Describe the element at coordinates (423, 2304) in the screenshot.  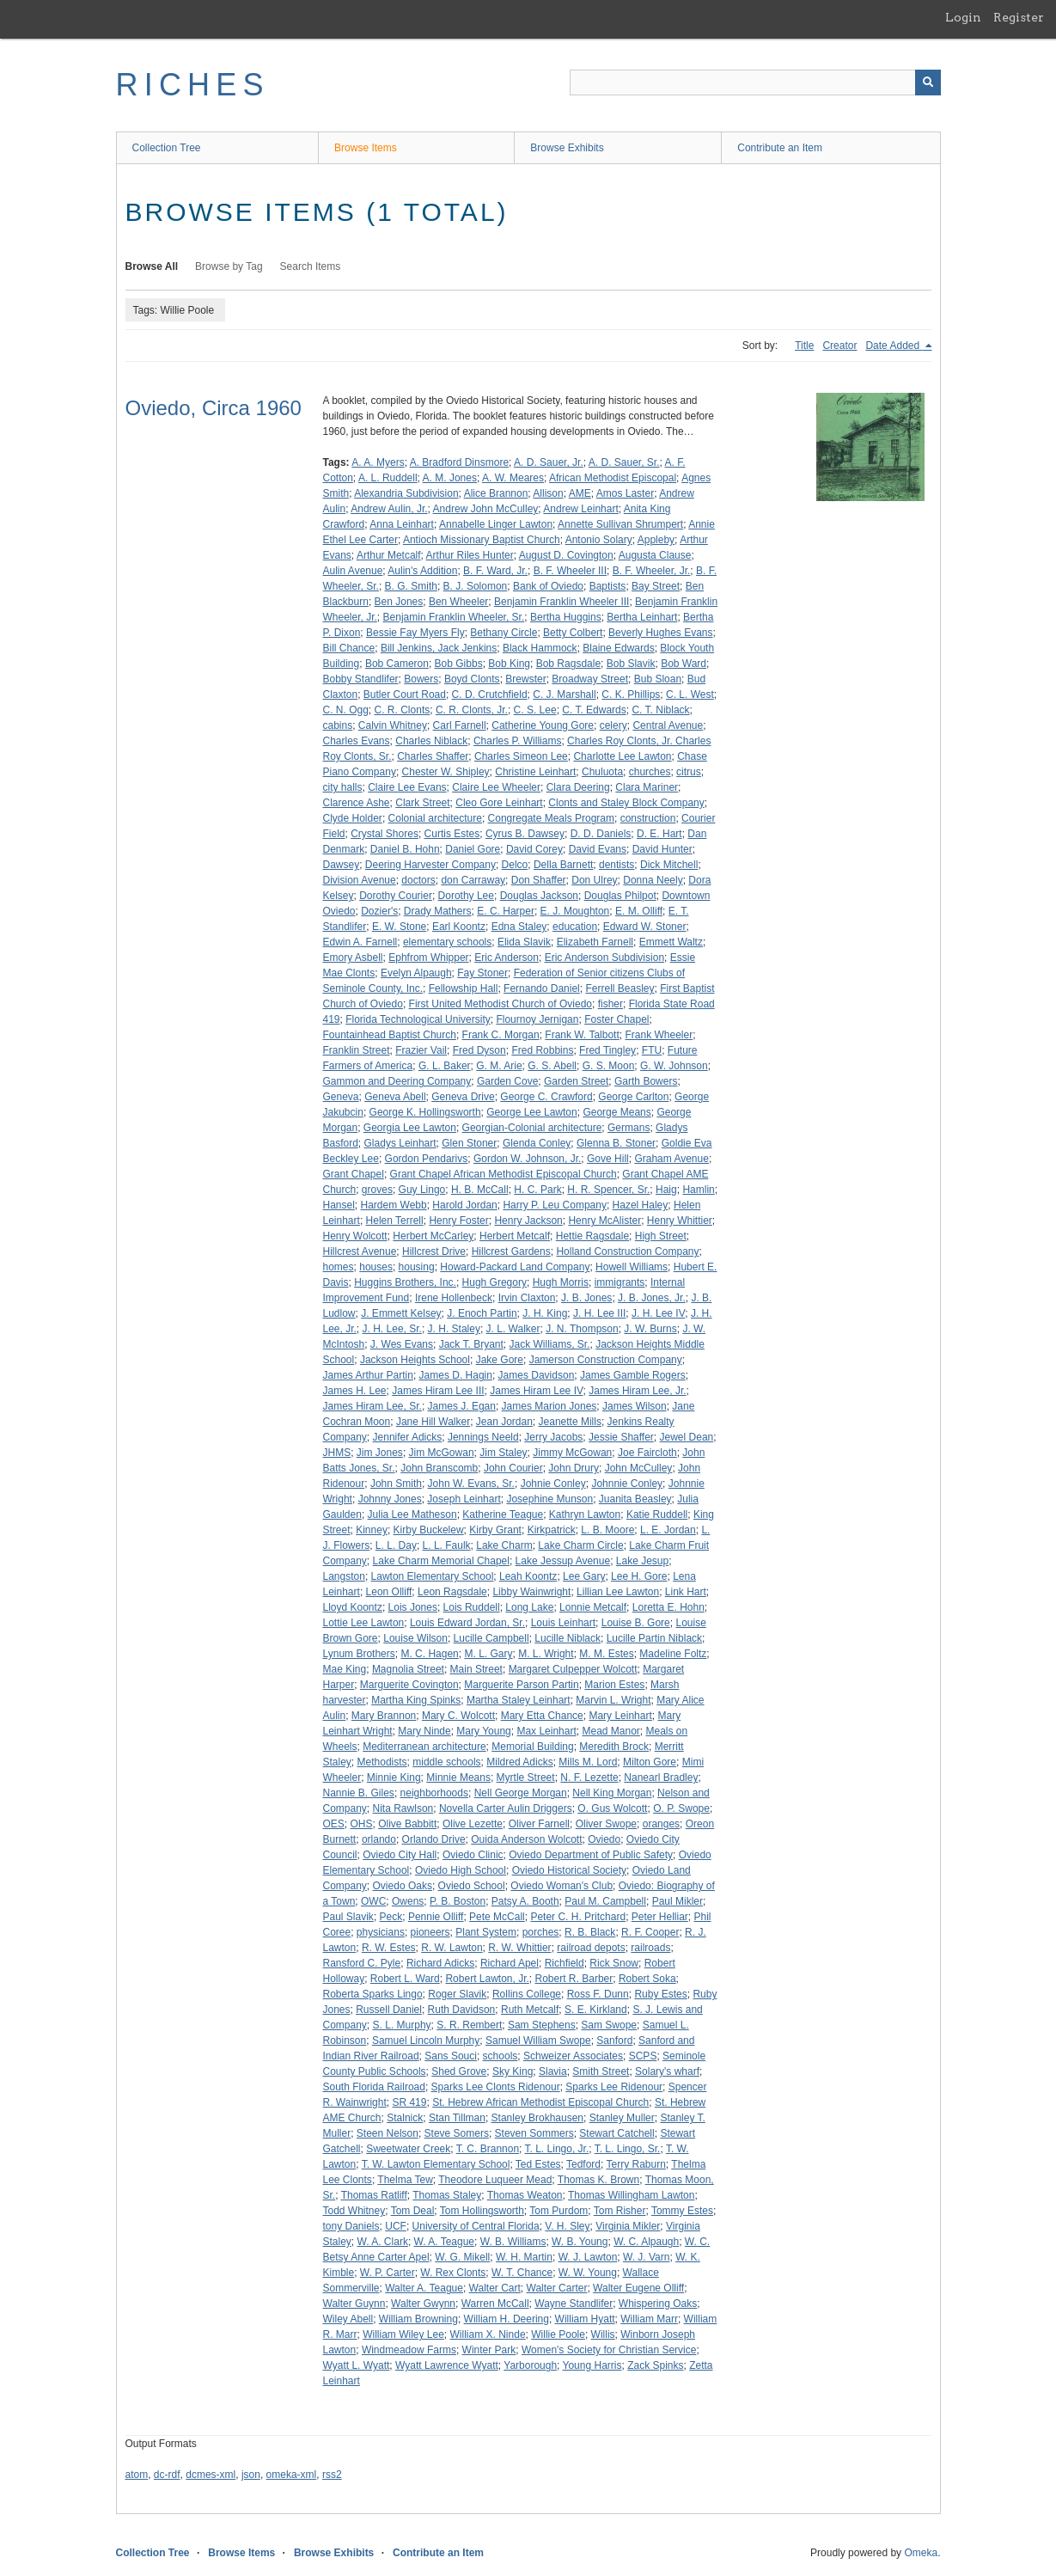
I see `Walter Gwynn` at that location.